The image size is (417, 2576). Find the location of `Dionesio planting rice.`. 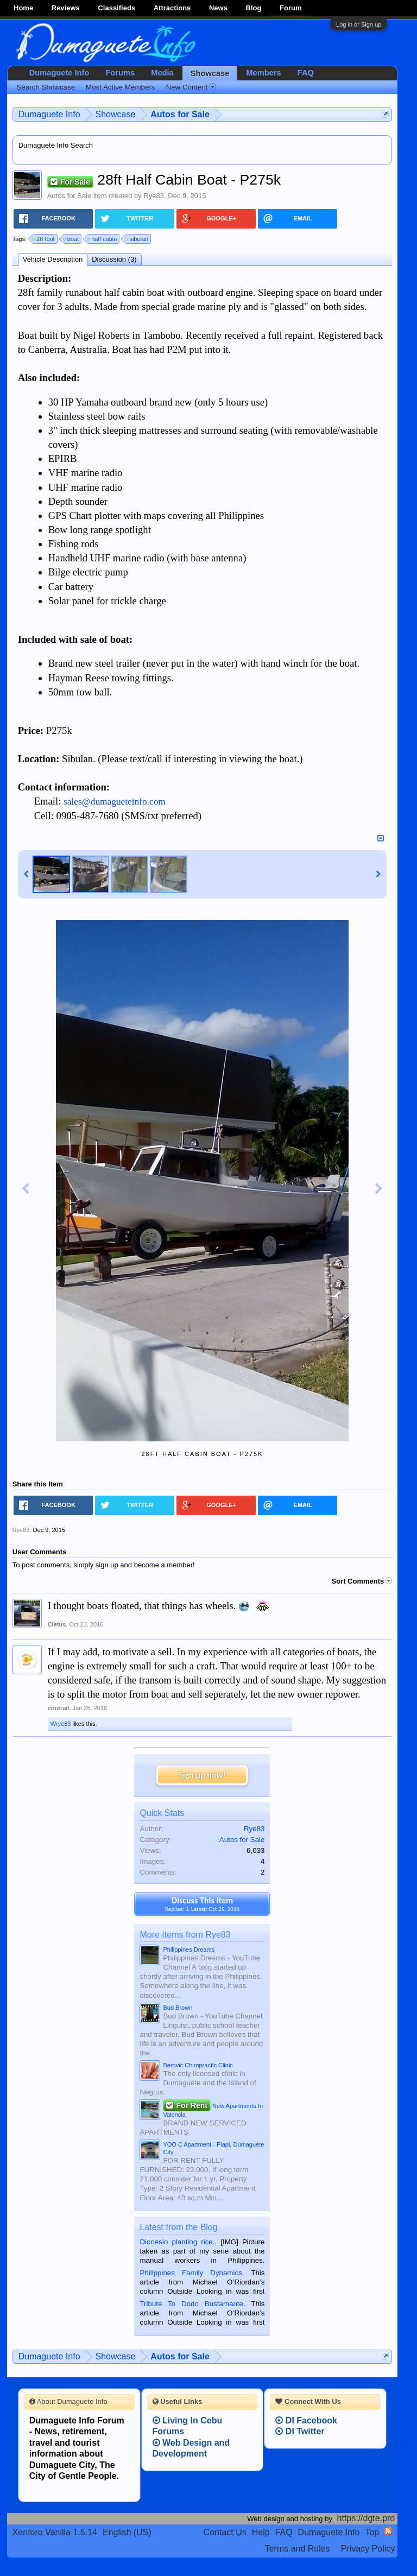

Dionesio planting rice. is located at coordinates (177, 2242).